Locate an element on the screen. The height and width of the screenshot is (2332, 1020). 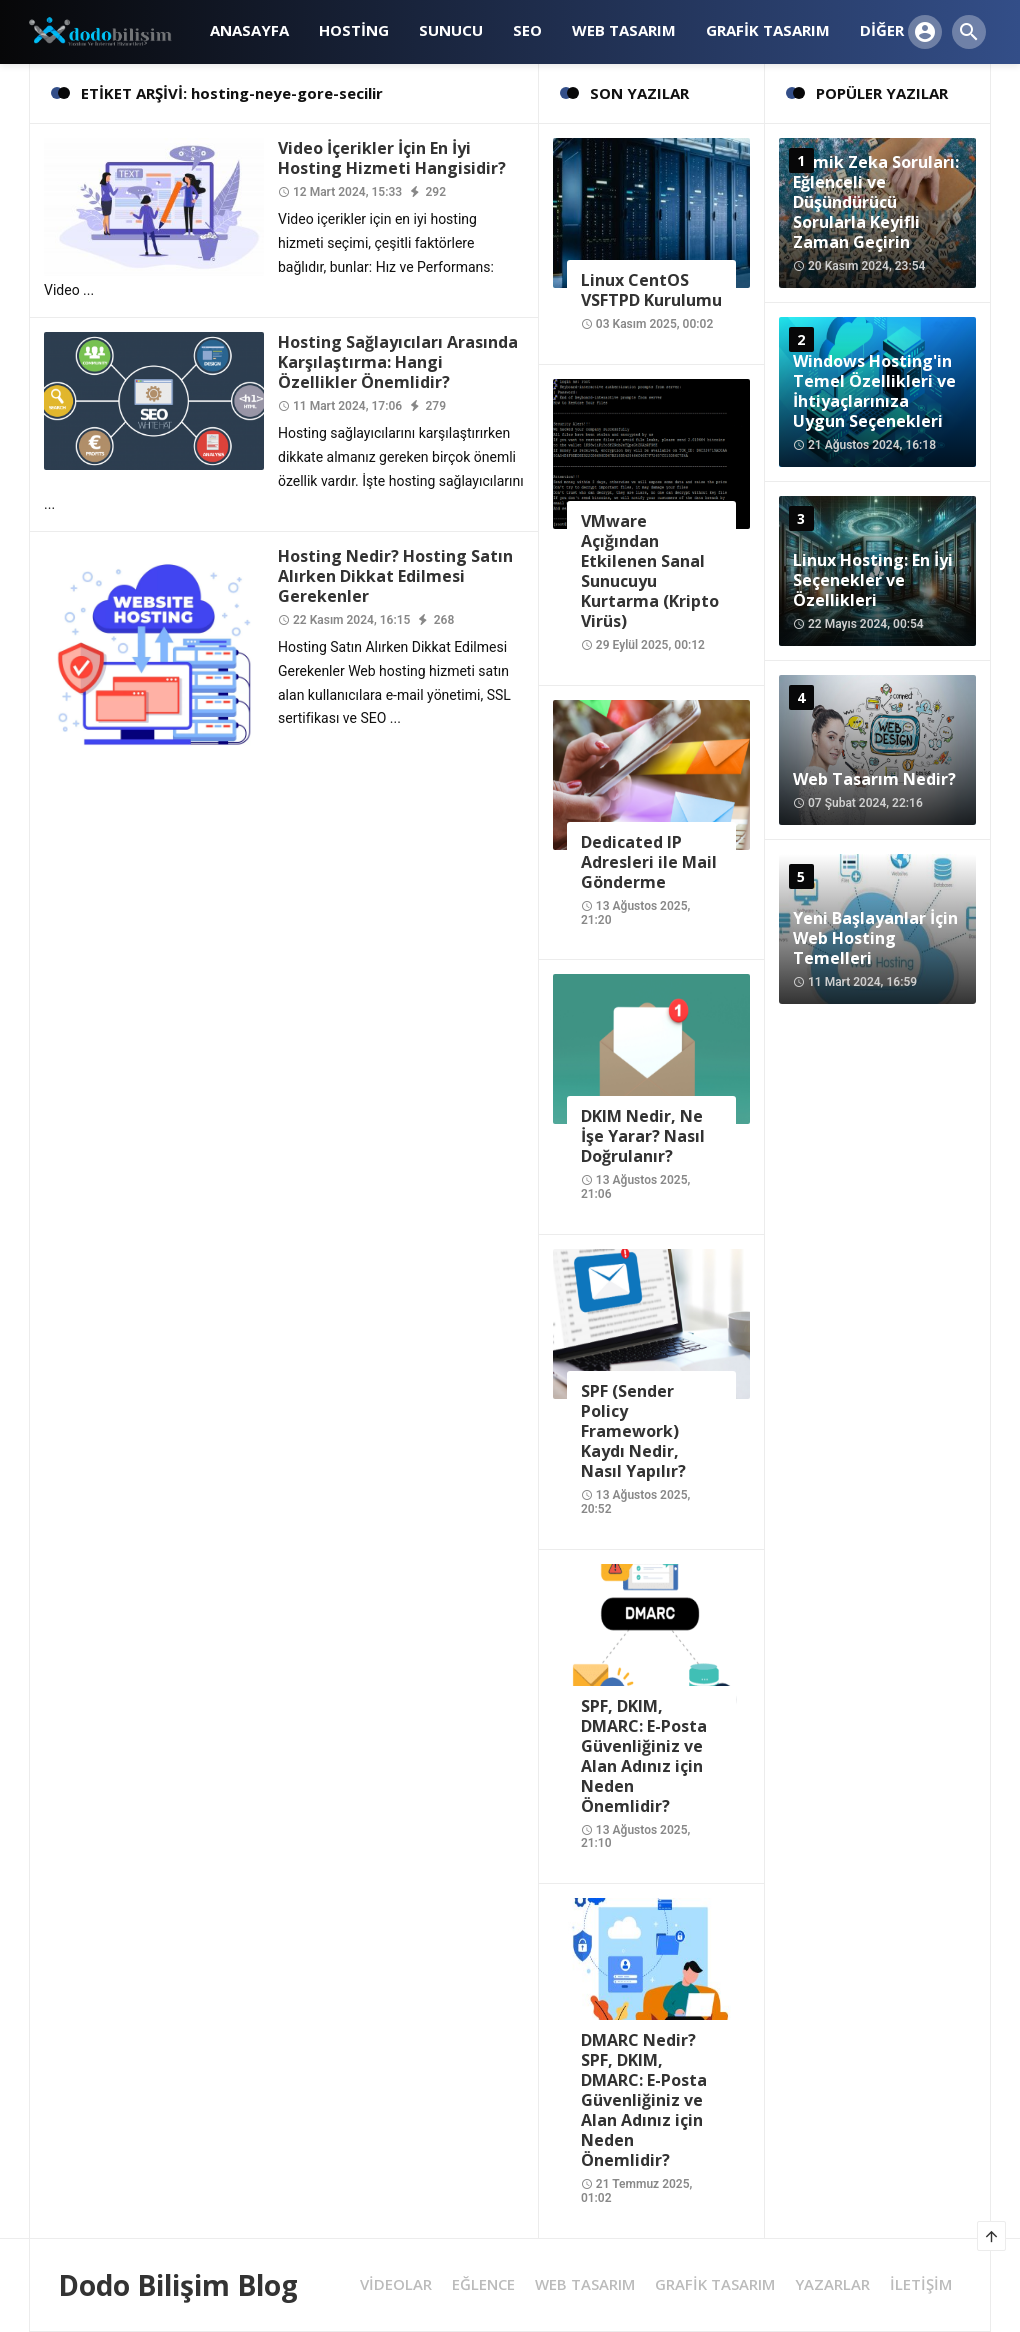
SPF (Sender Policy Framework) Kaydı Nedir, Nasıl Yapılır? is located at coordinates (633, 1431).